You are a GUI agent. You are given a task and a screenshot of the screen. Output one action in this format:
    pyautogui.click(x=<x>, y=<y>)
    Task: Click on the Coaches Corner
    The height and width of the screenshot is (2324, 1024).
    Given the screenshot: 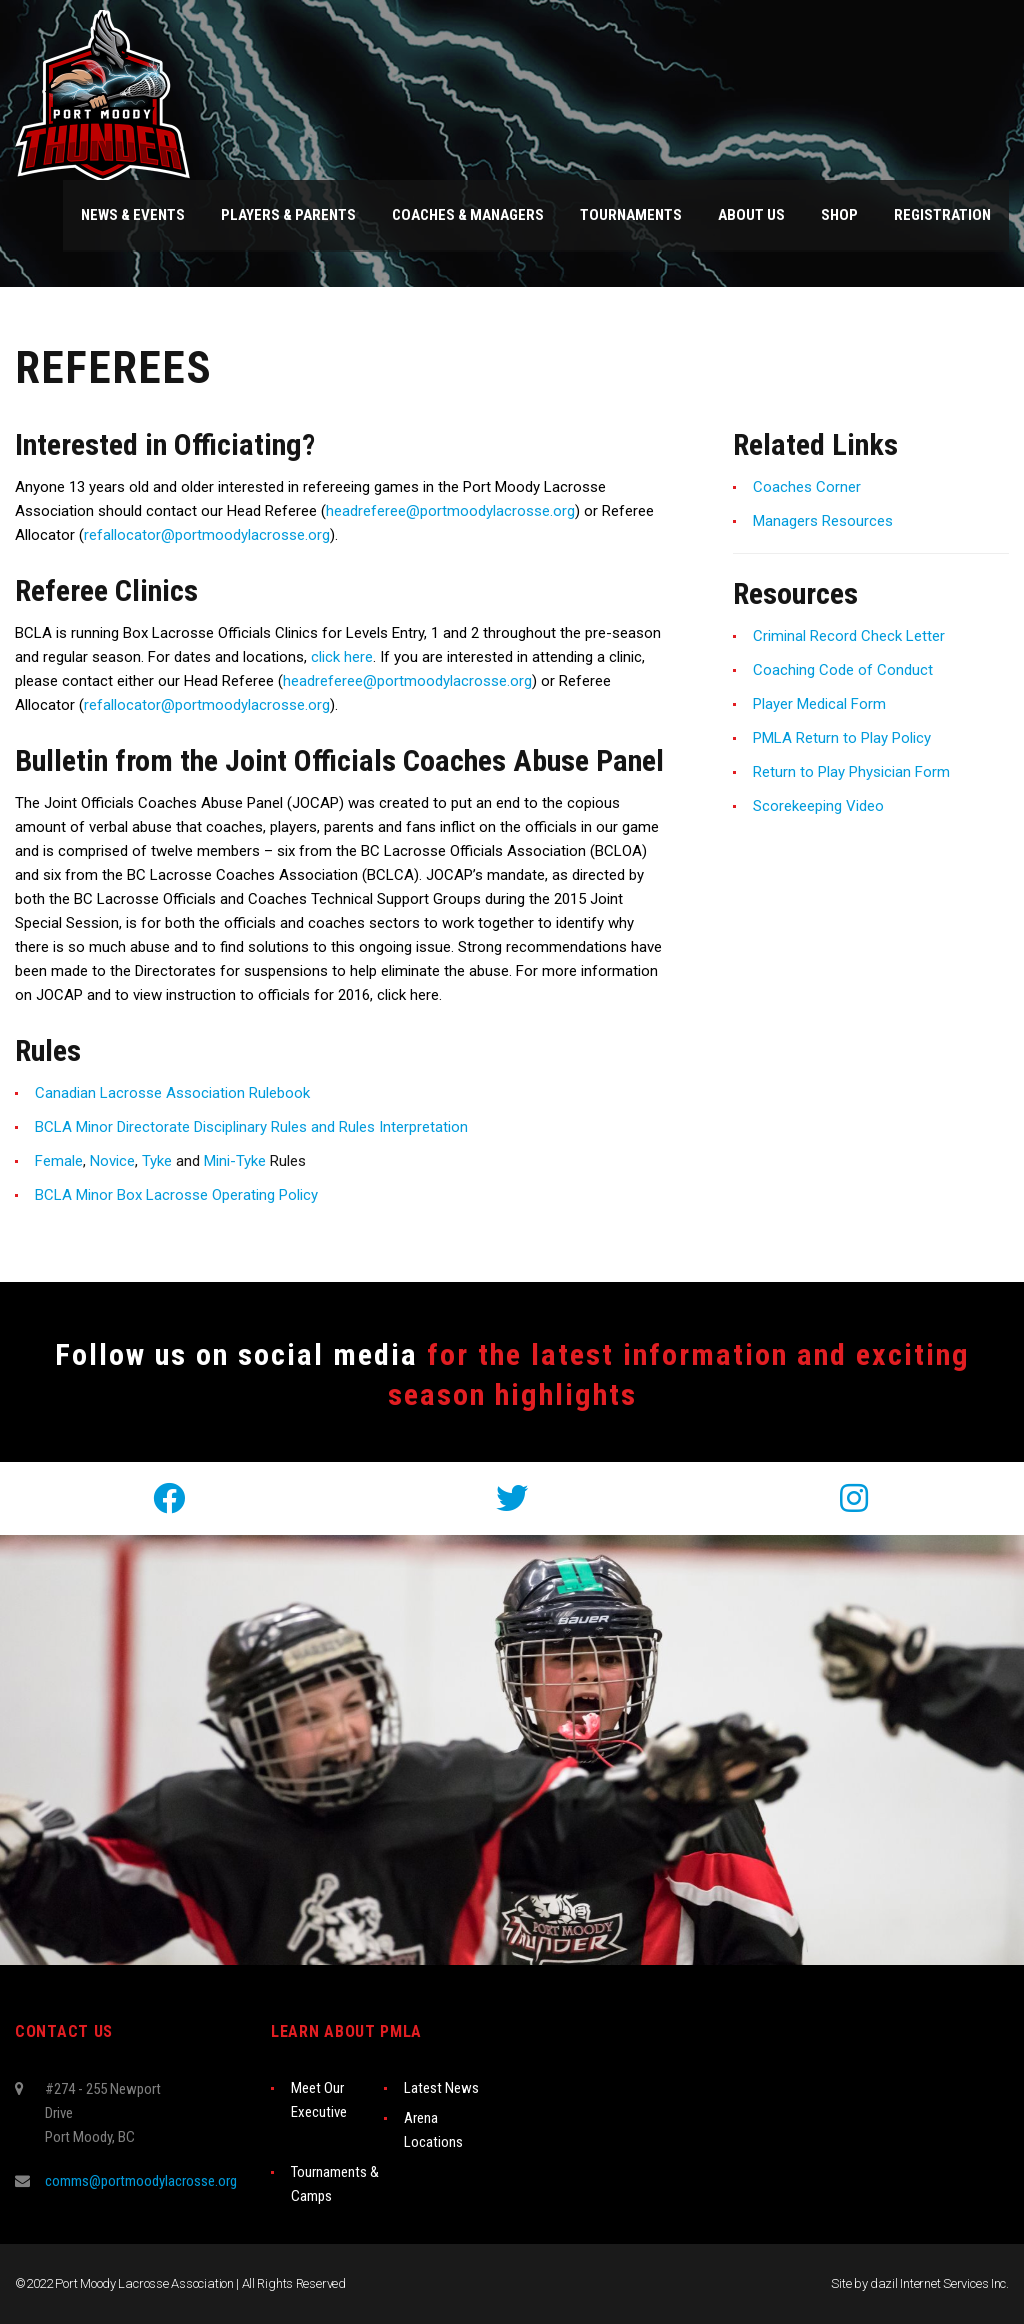 What is the action you would take?
    pyautogui.click(x=807, y=487)
    